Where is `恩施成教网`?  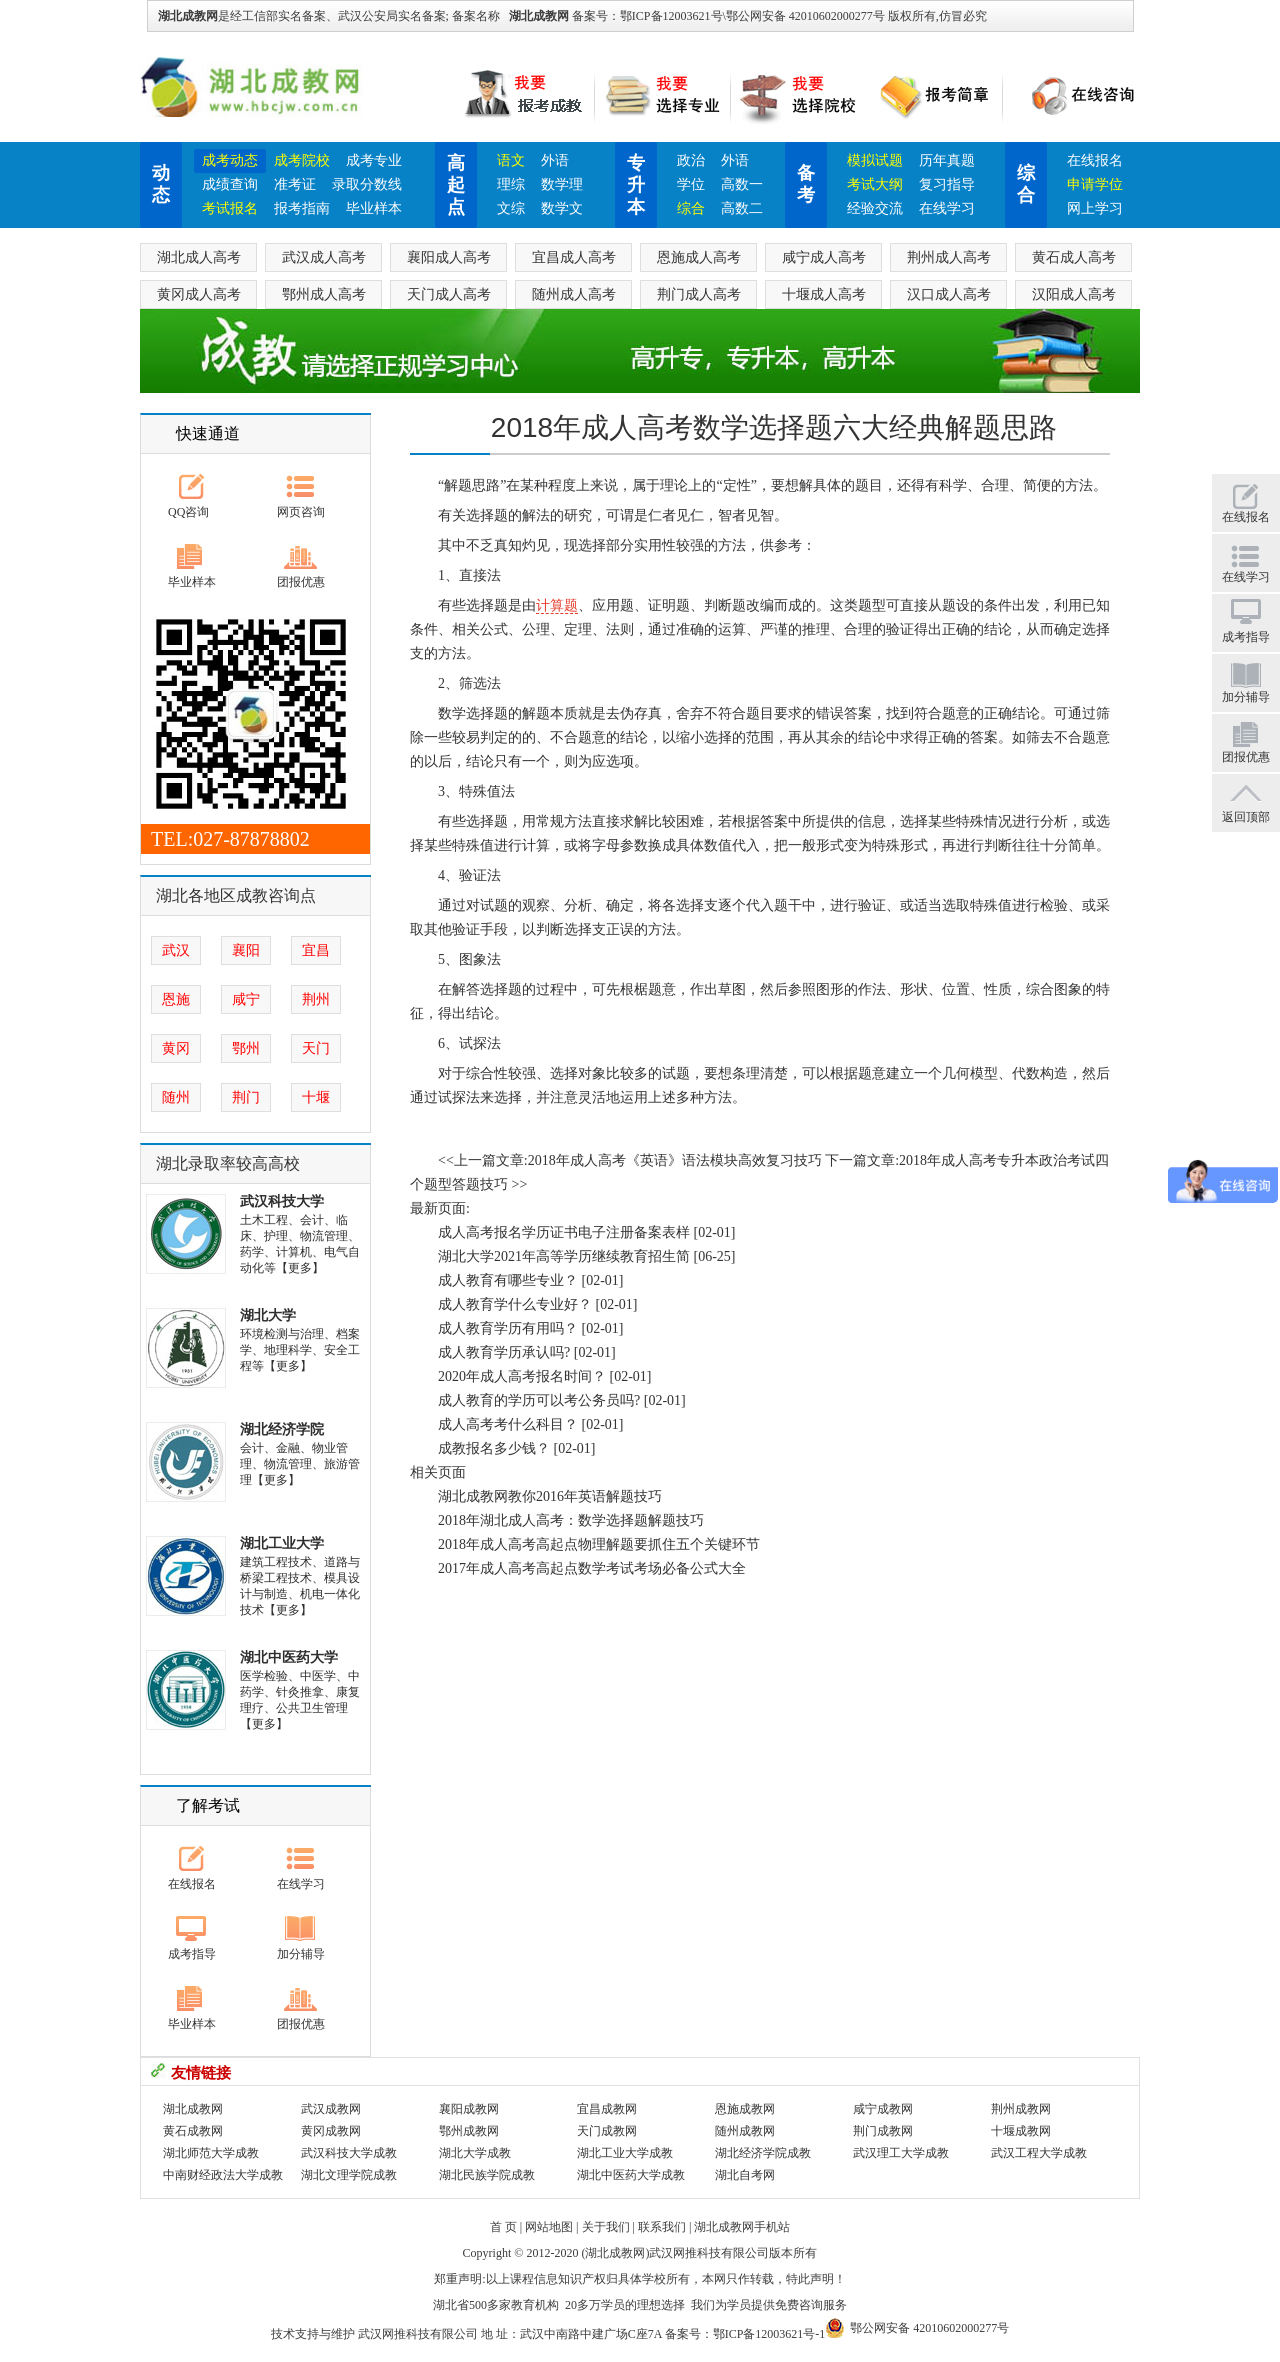 恩施成教网 is located at coordinates (745, 2109).